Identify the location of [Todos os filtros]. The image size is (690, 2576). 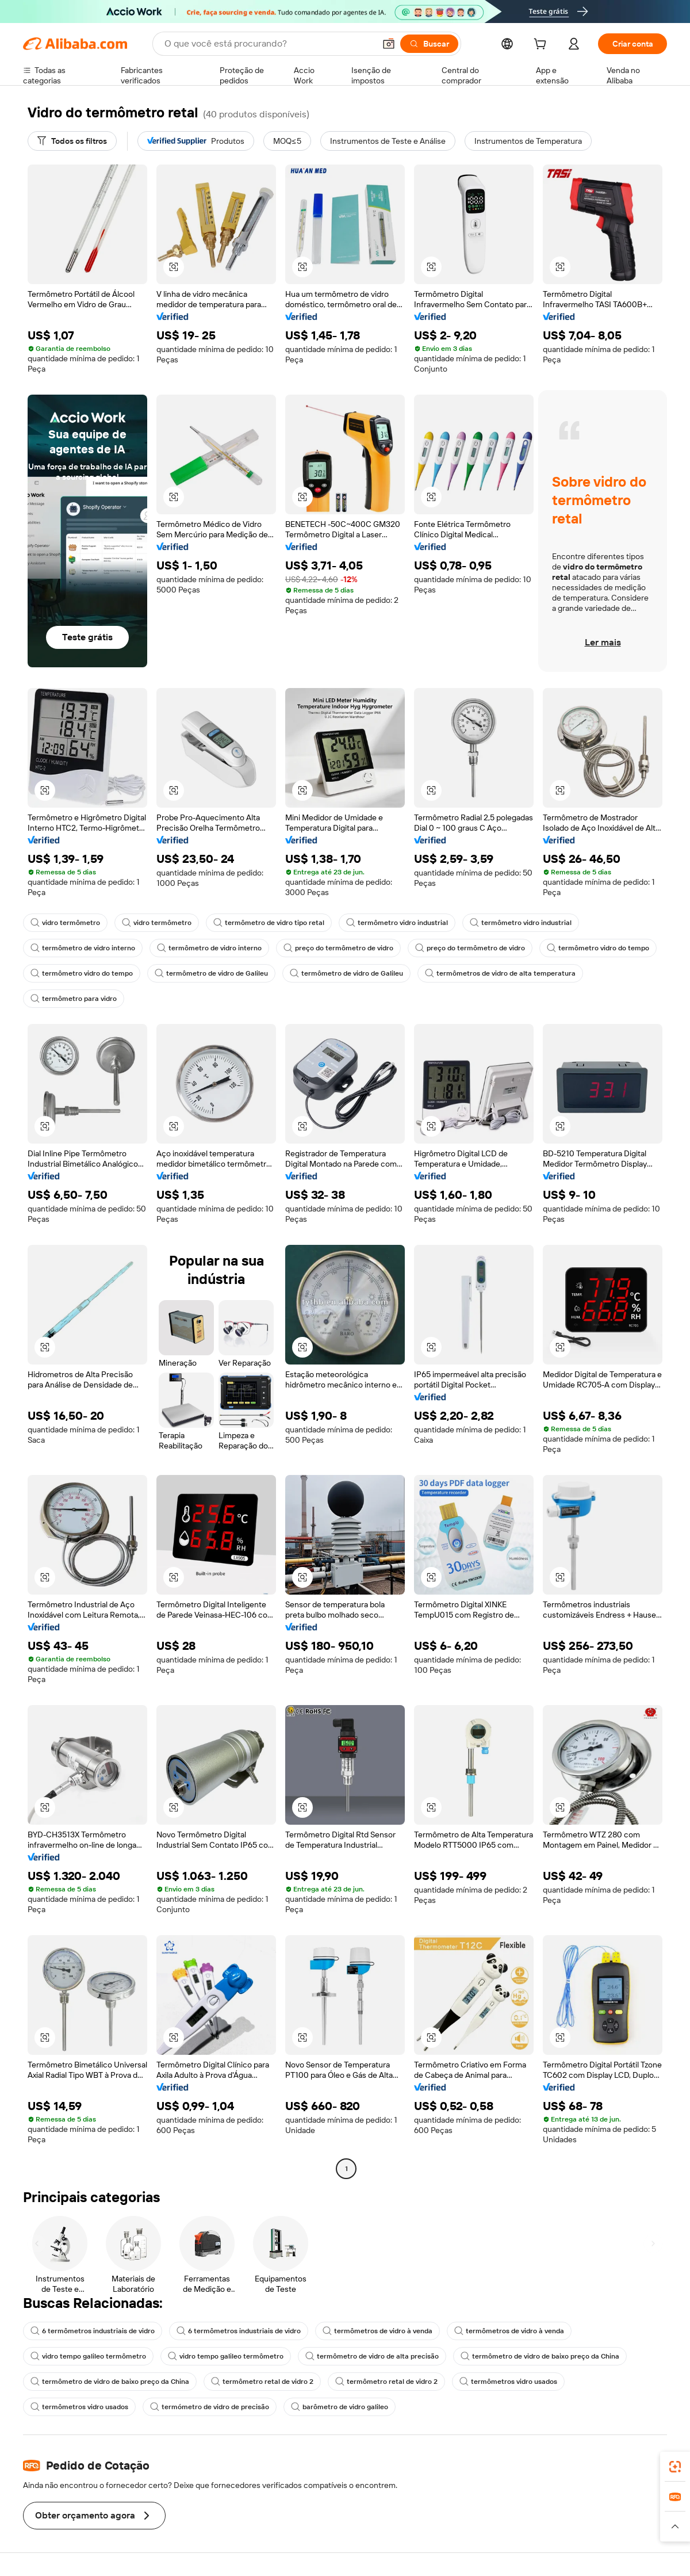
(72, 141).